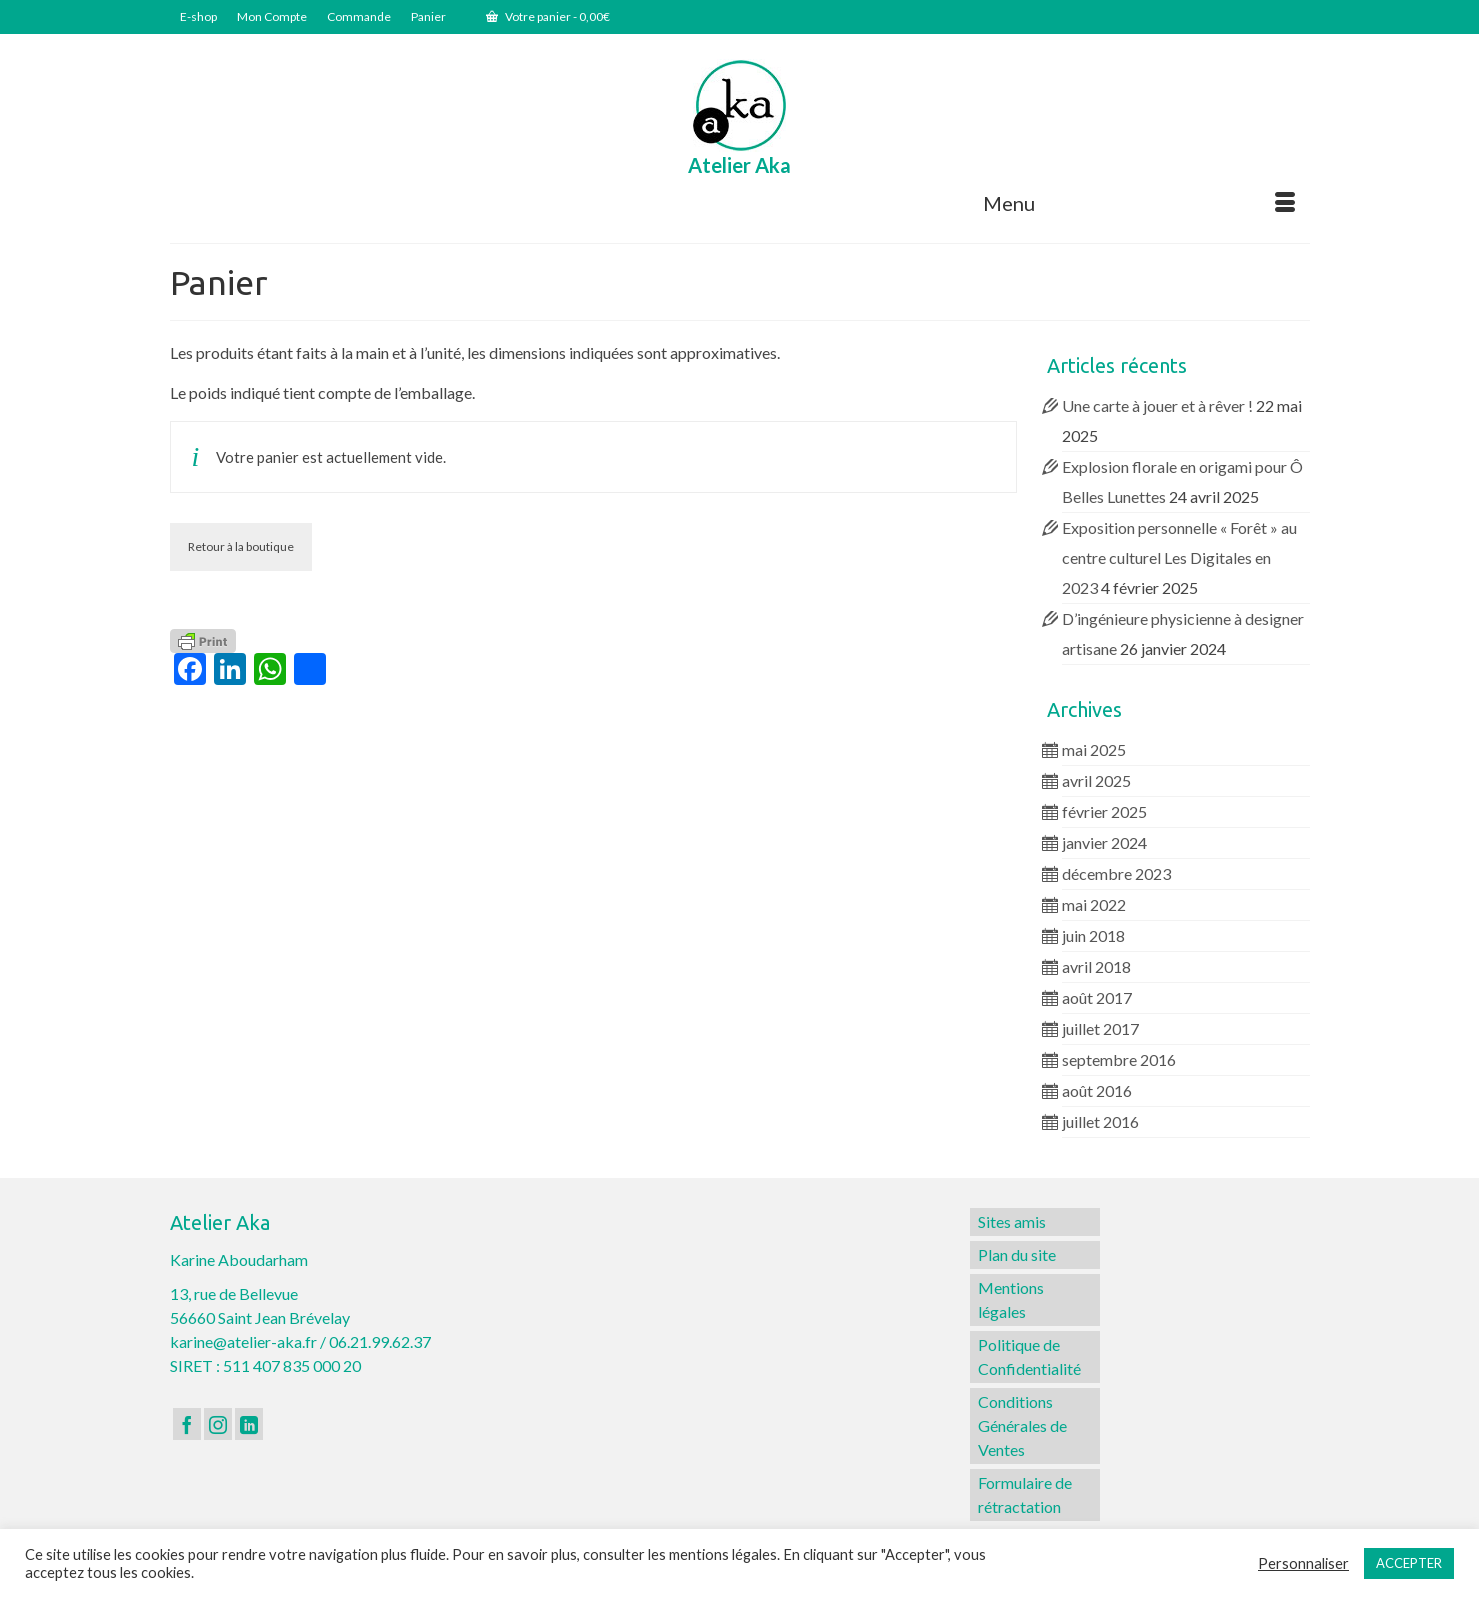  What do you see at coordinates (1094, 904) in the screenshot?
I see `mai 2022` at bounding box center [1094, 904].